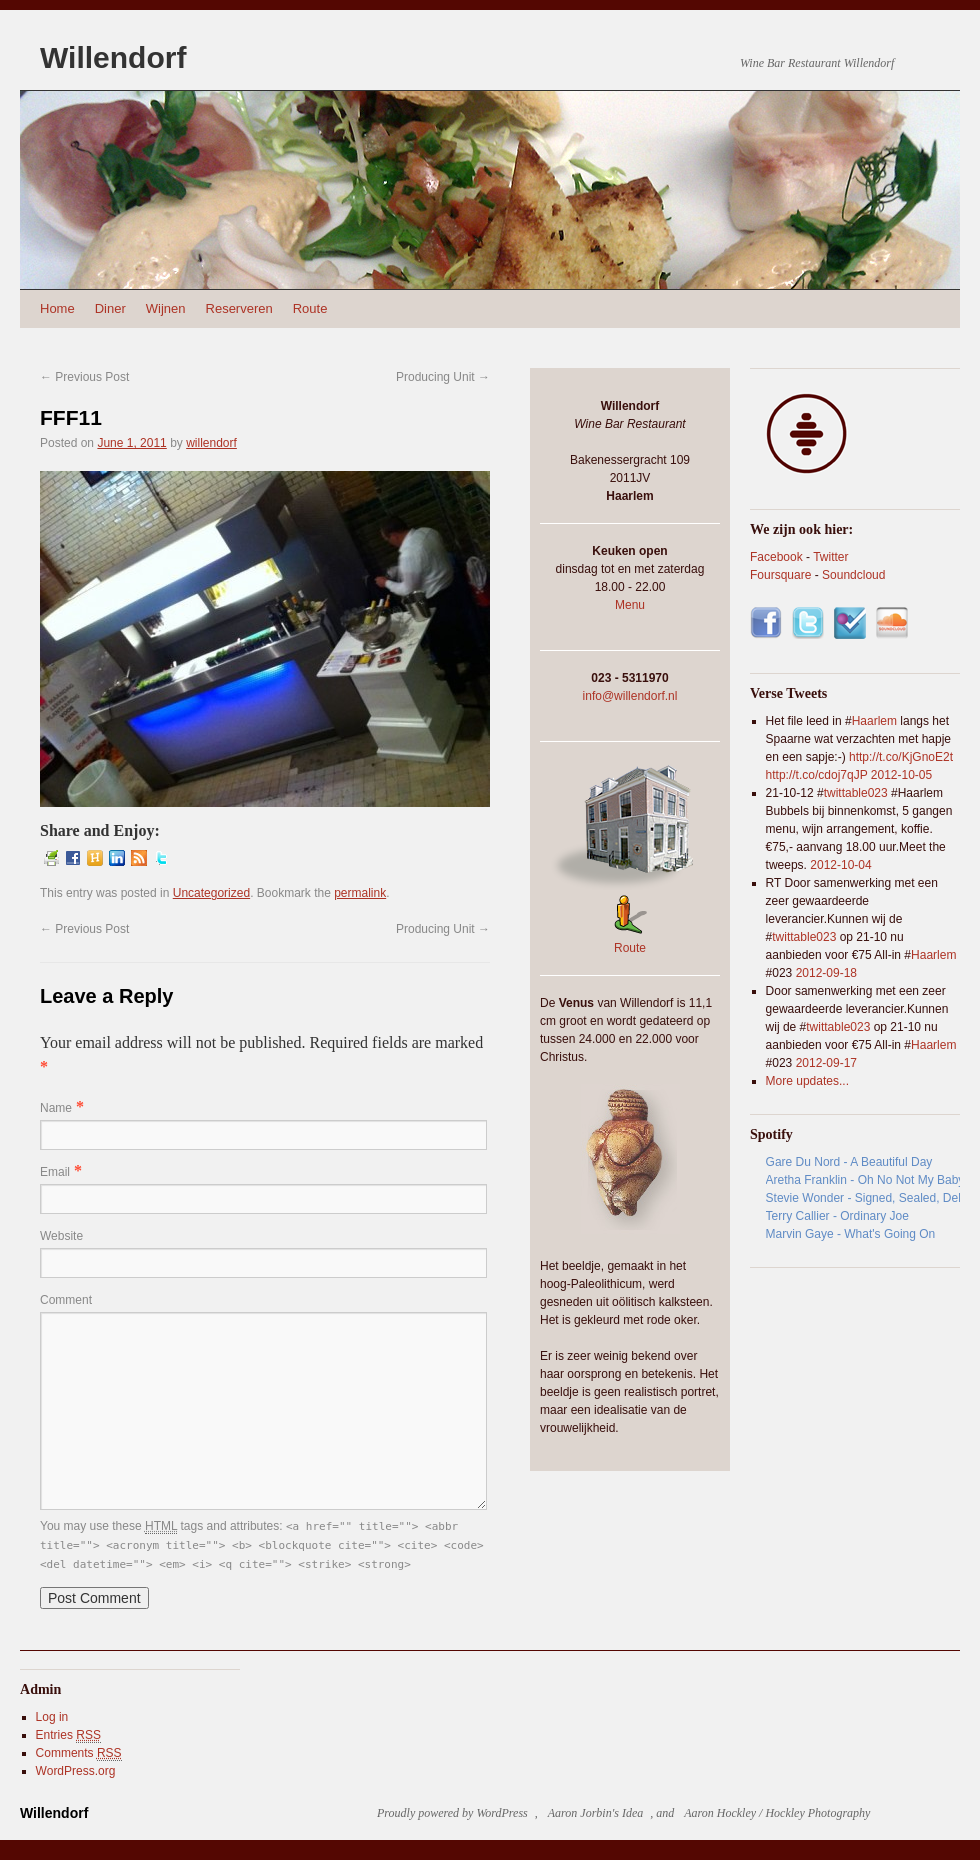 The width and height of the screenshot is (980, 1860). I want to click on 2012-10-05, so click(901, 775).